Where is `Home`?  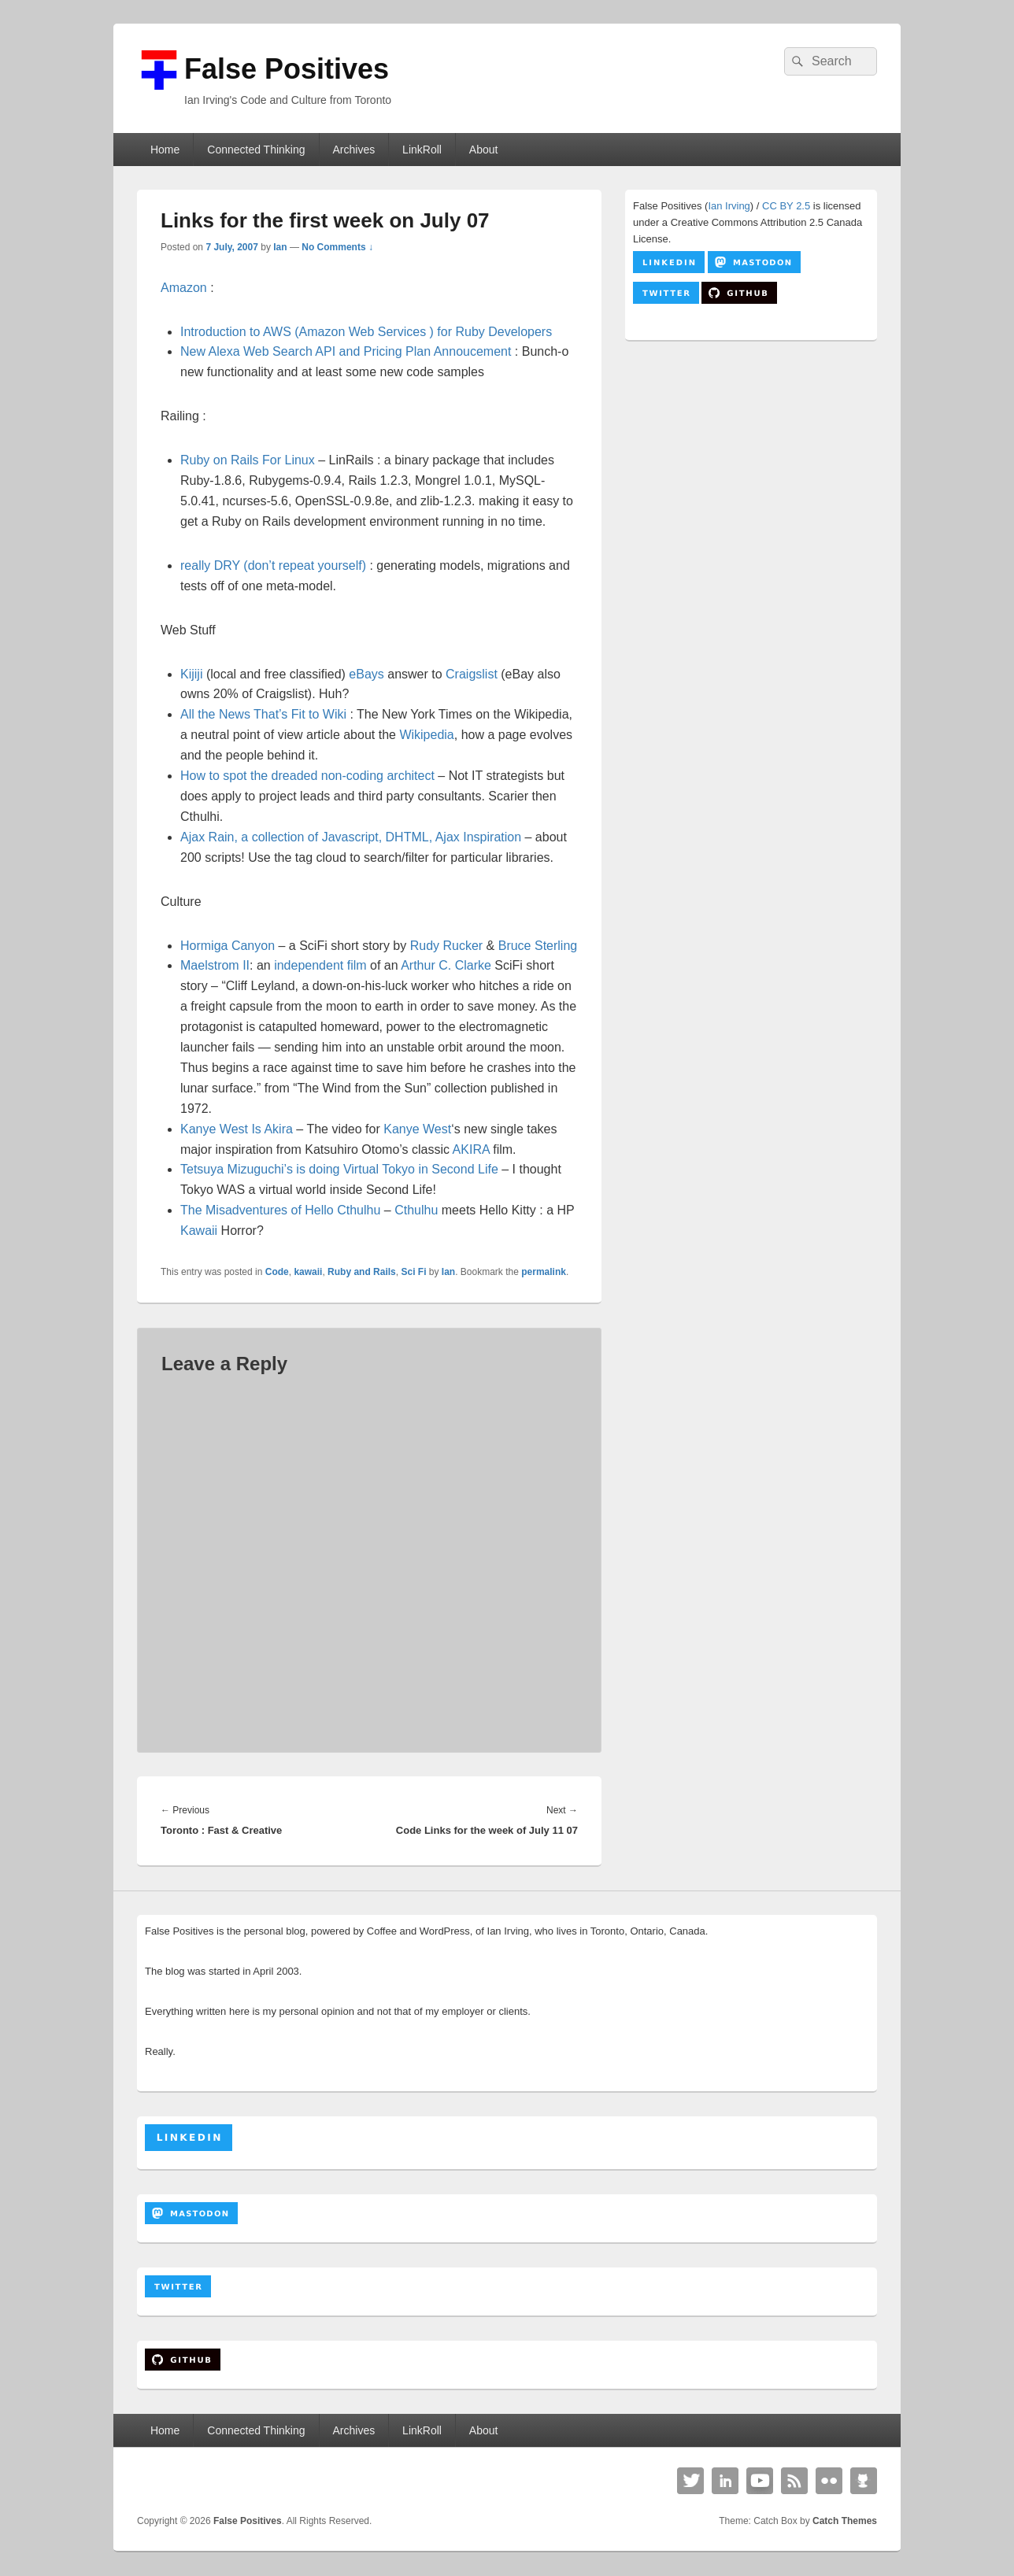 Home is located at coordinates (164, 149).